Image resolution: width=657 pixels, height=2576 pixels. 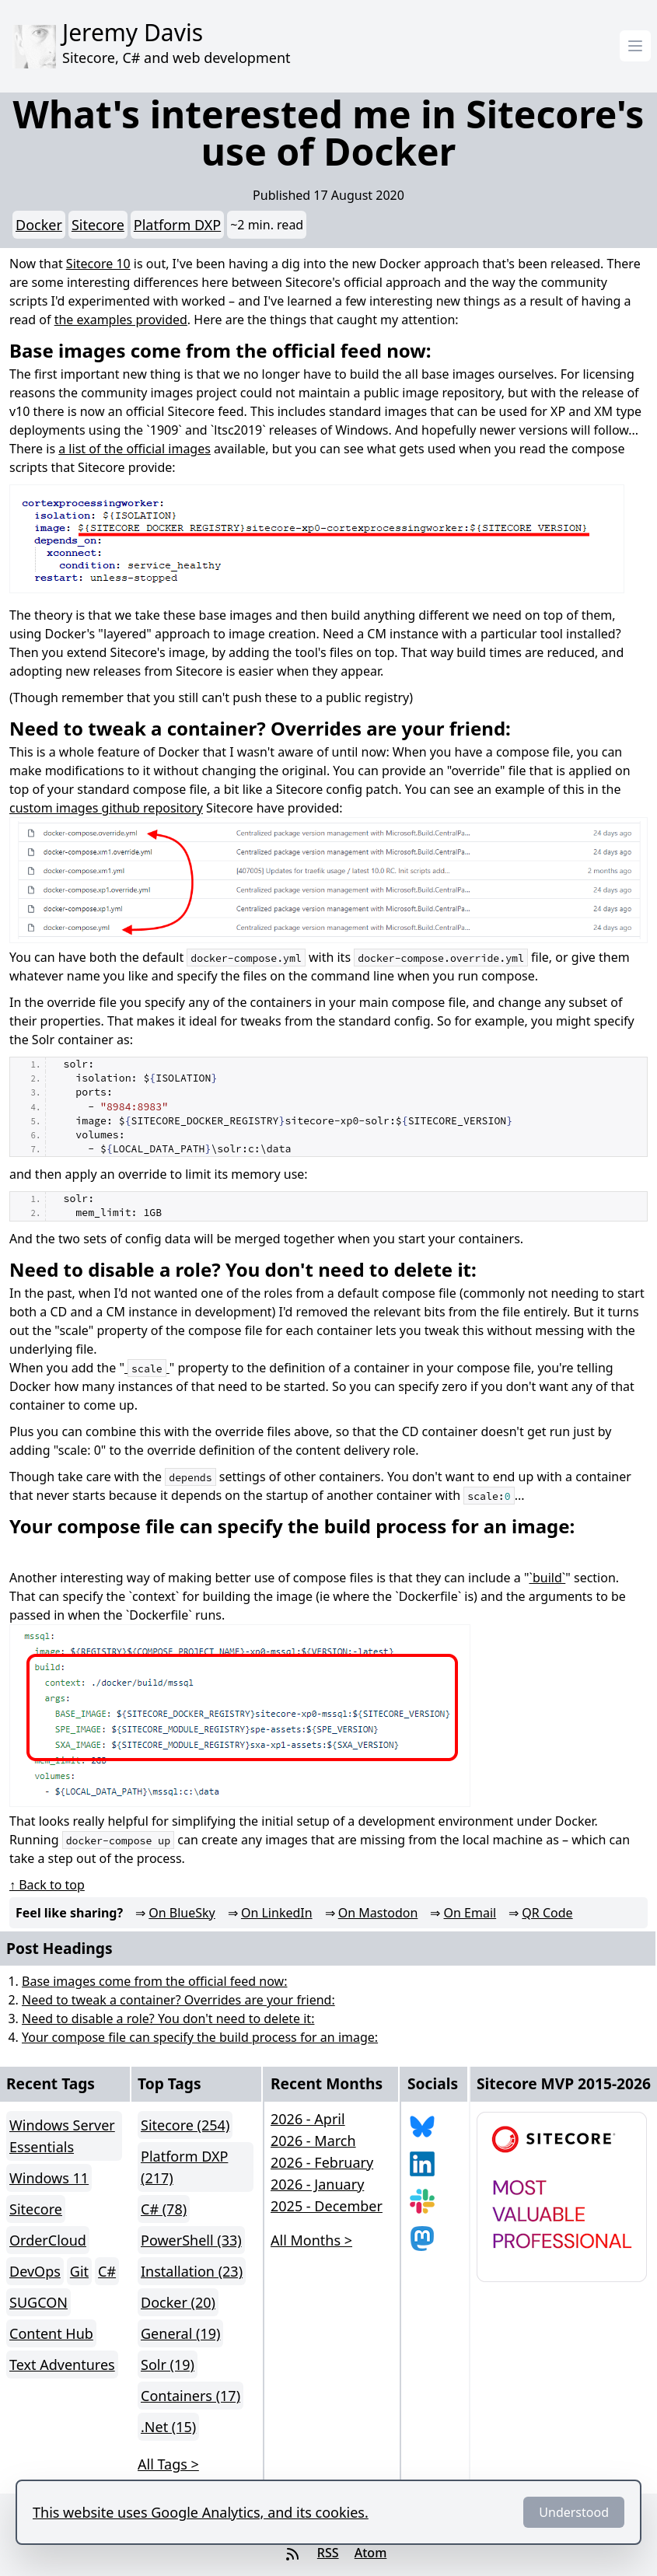 I want to click on the examples provided, so click(x=120, y=319).